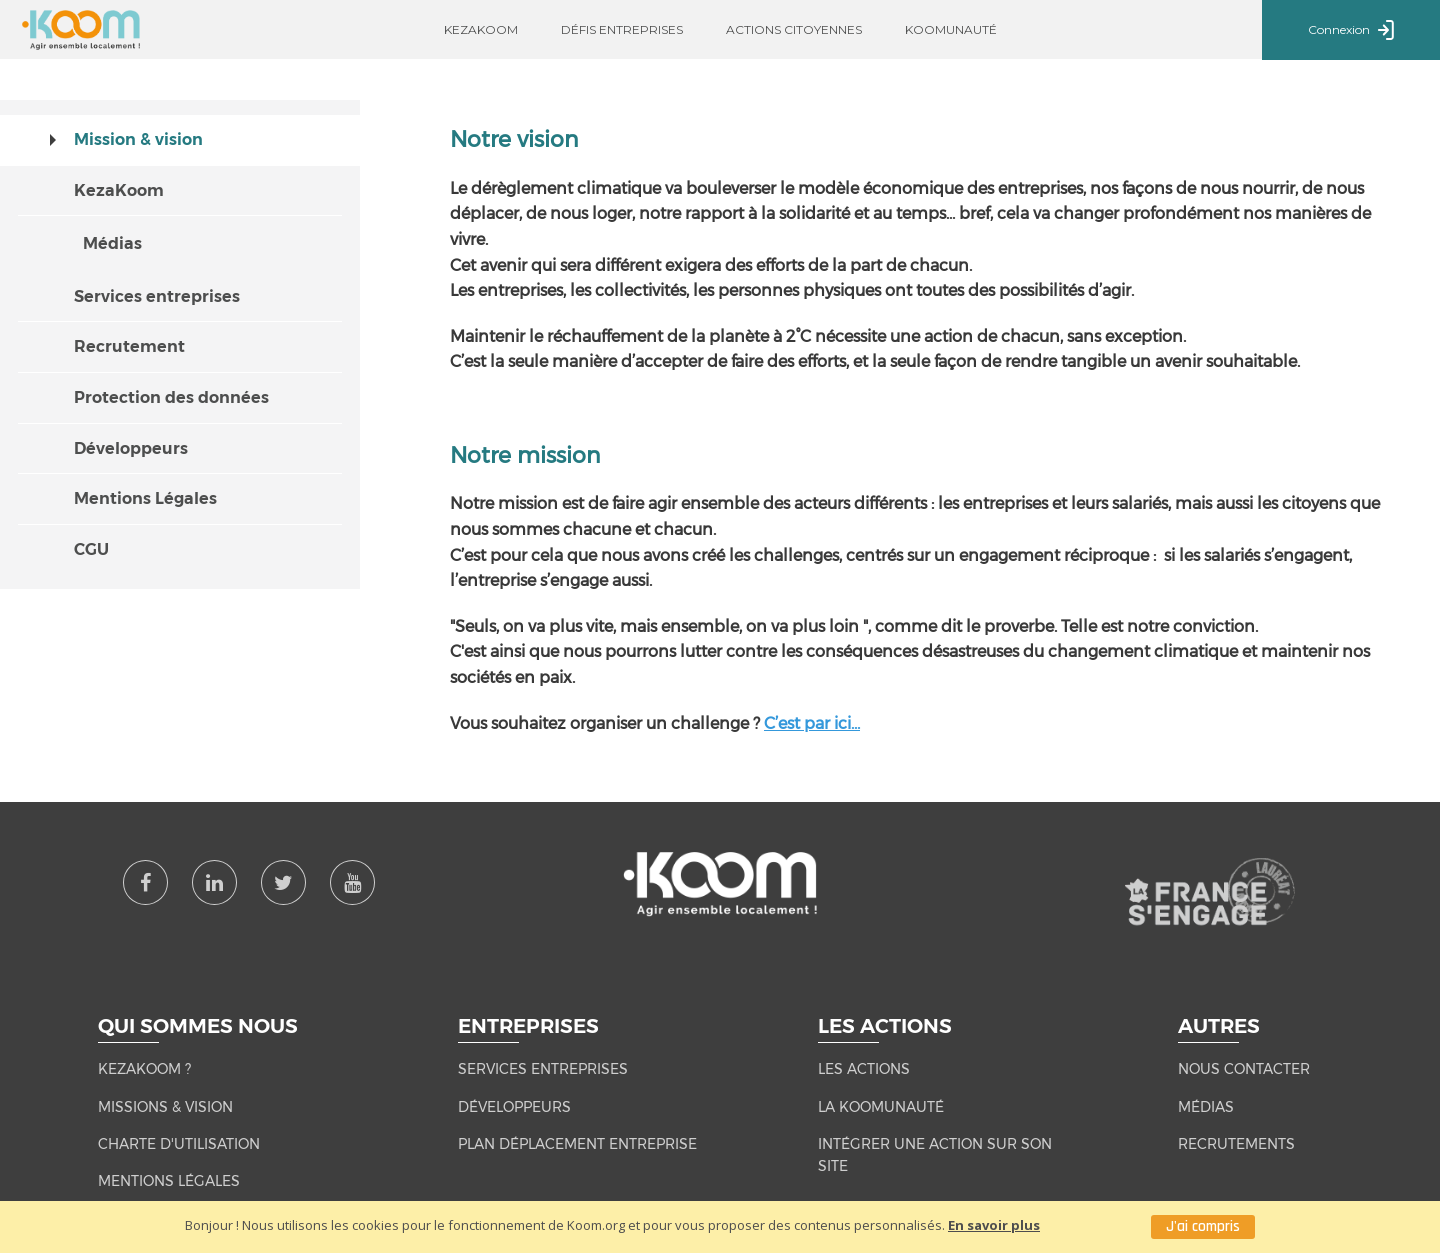 The height and width of the screenshot is (1253, 1440). What do you see at coordinates (171, 397) in the screenshot?
I see `Protection des données` at bounding box center [171, 397].